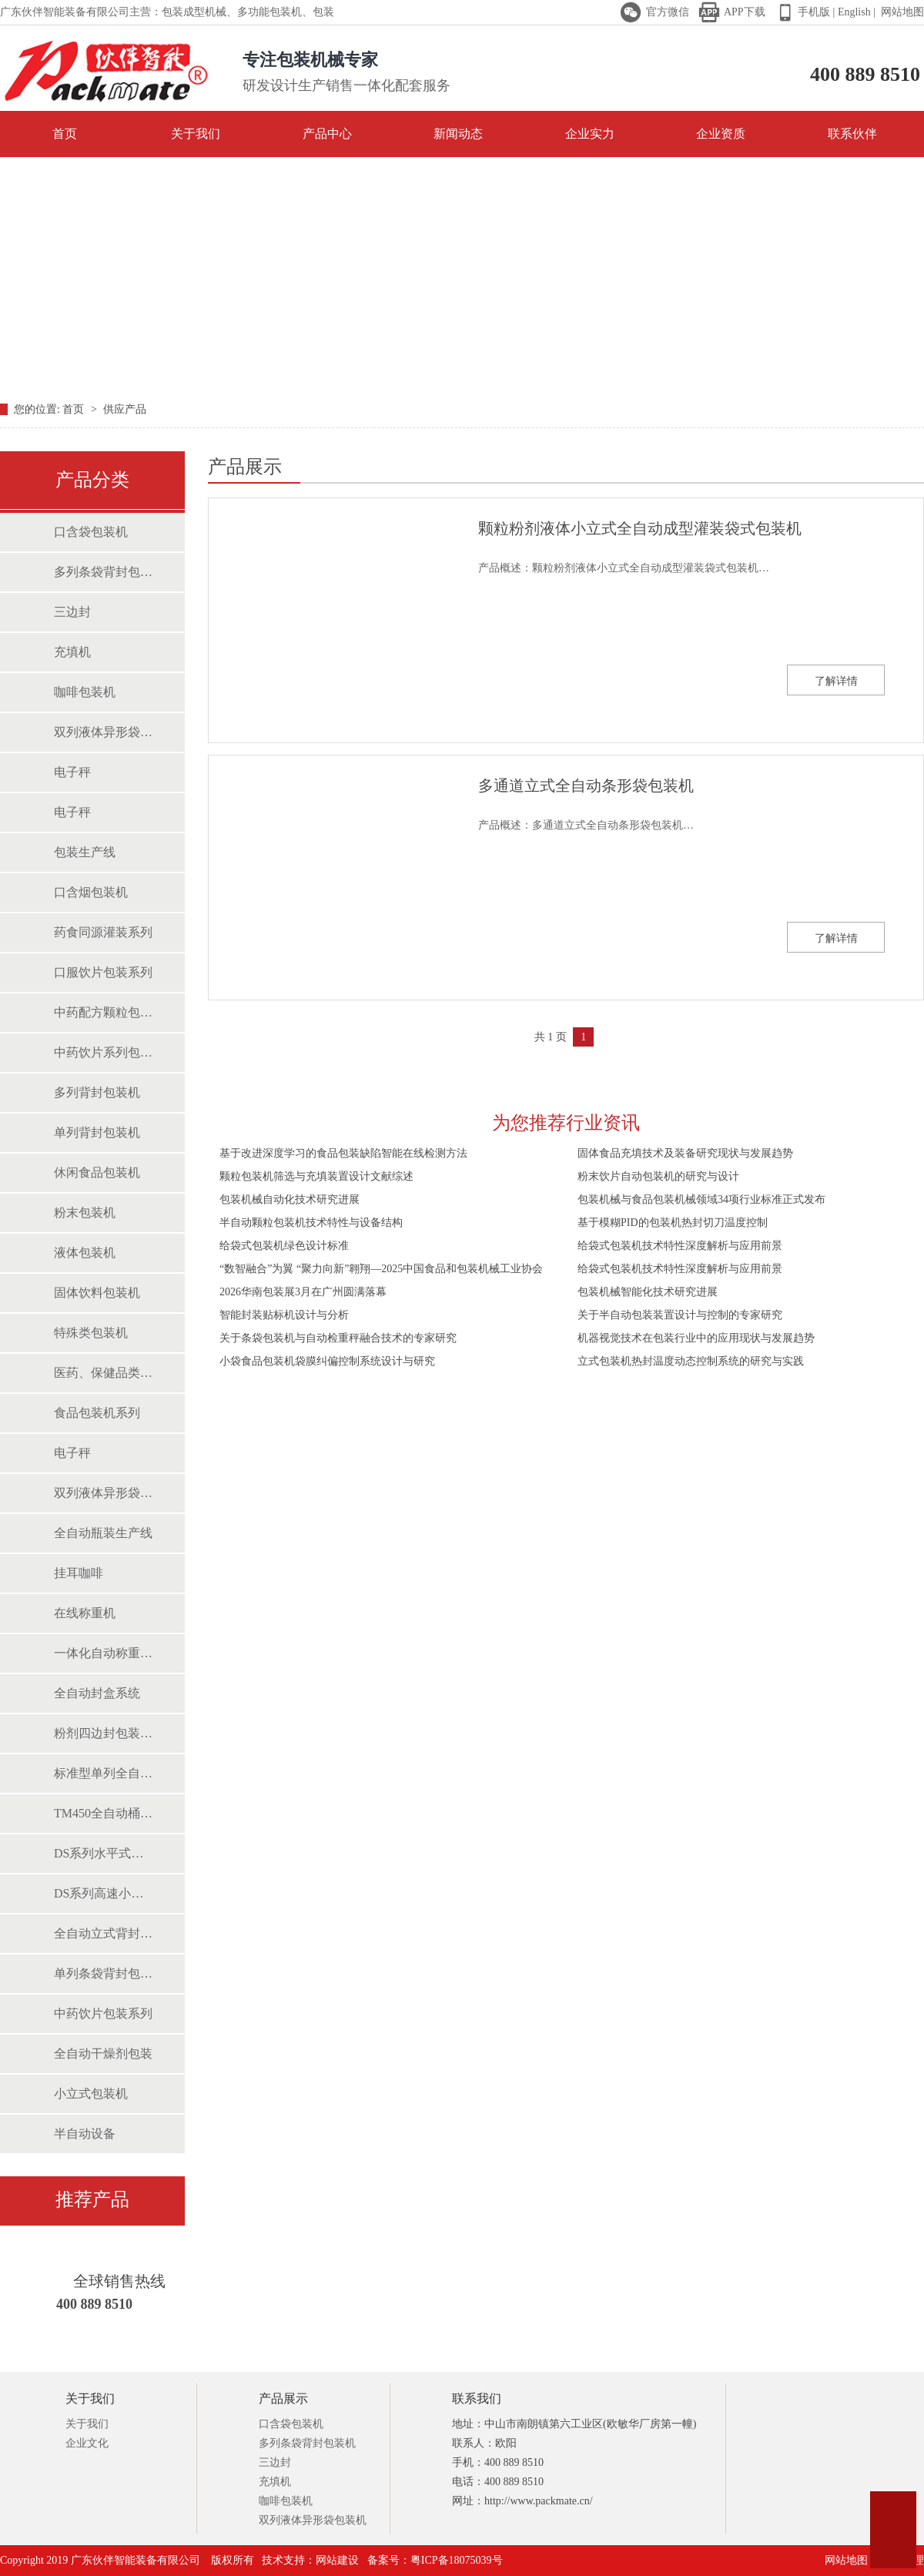  Describe the element at coordinates (124, 409) in the screenshot. I see `供应产品` at that location.